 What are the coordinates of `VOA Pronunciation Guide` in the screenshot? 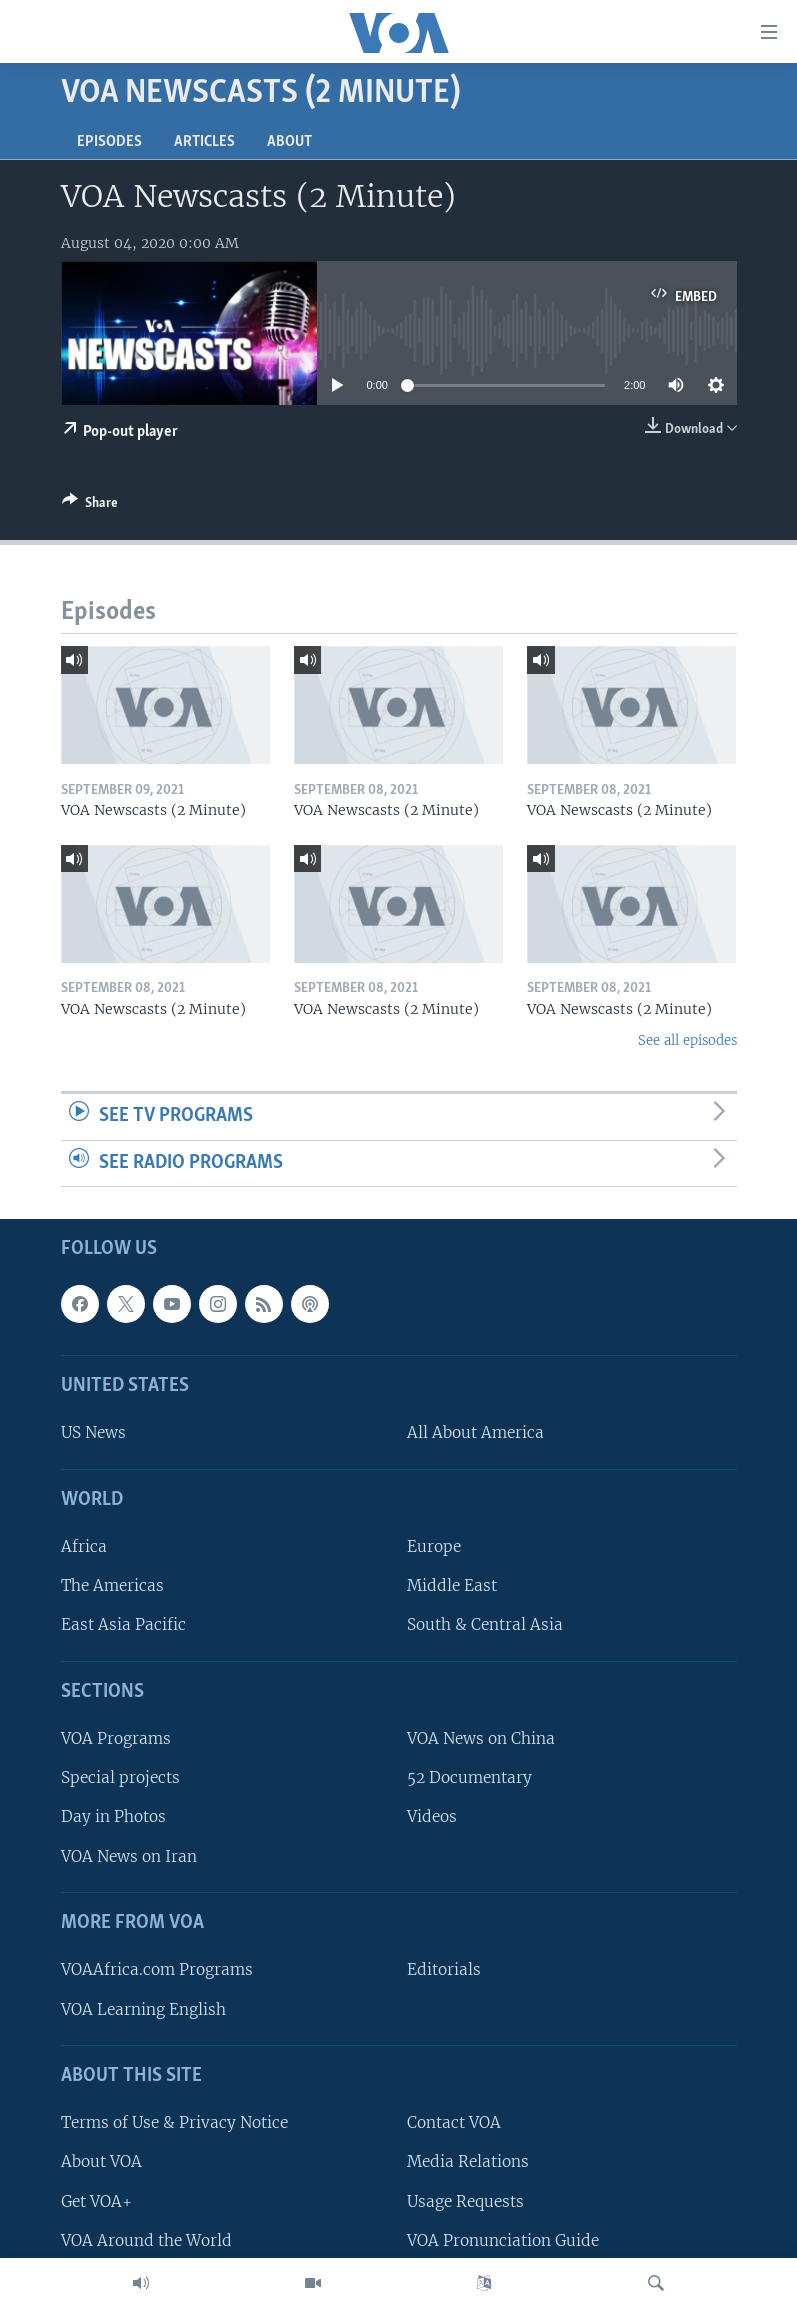 It's located at (503, 2240).